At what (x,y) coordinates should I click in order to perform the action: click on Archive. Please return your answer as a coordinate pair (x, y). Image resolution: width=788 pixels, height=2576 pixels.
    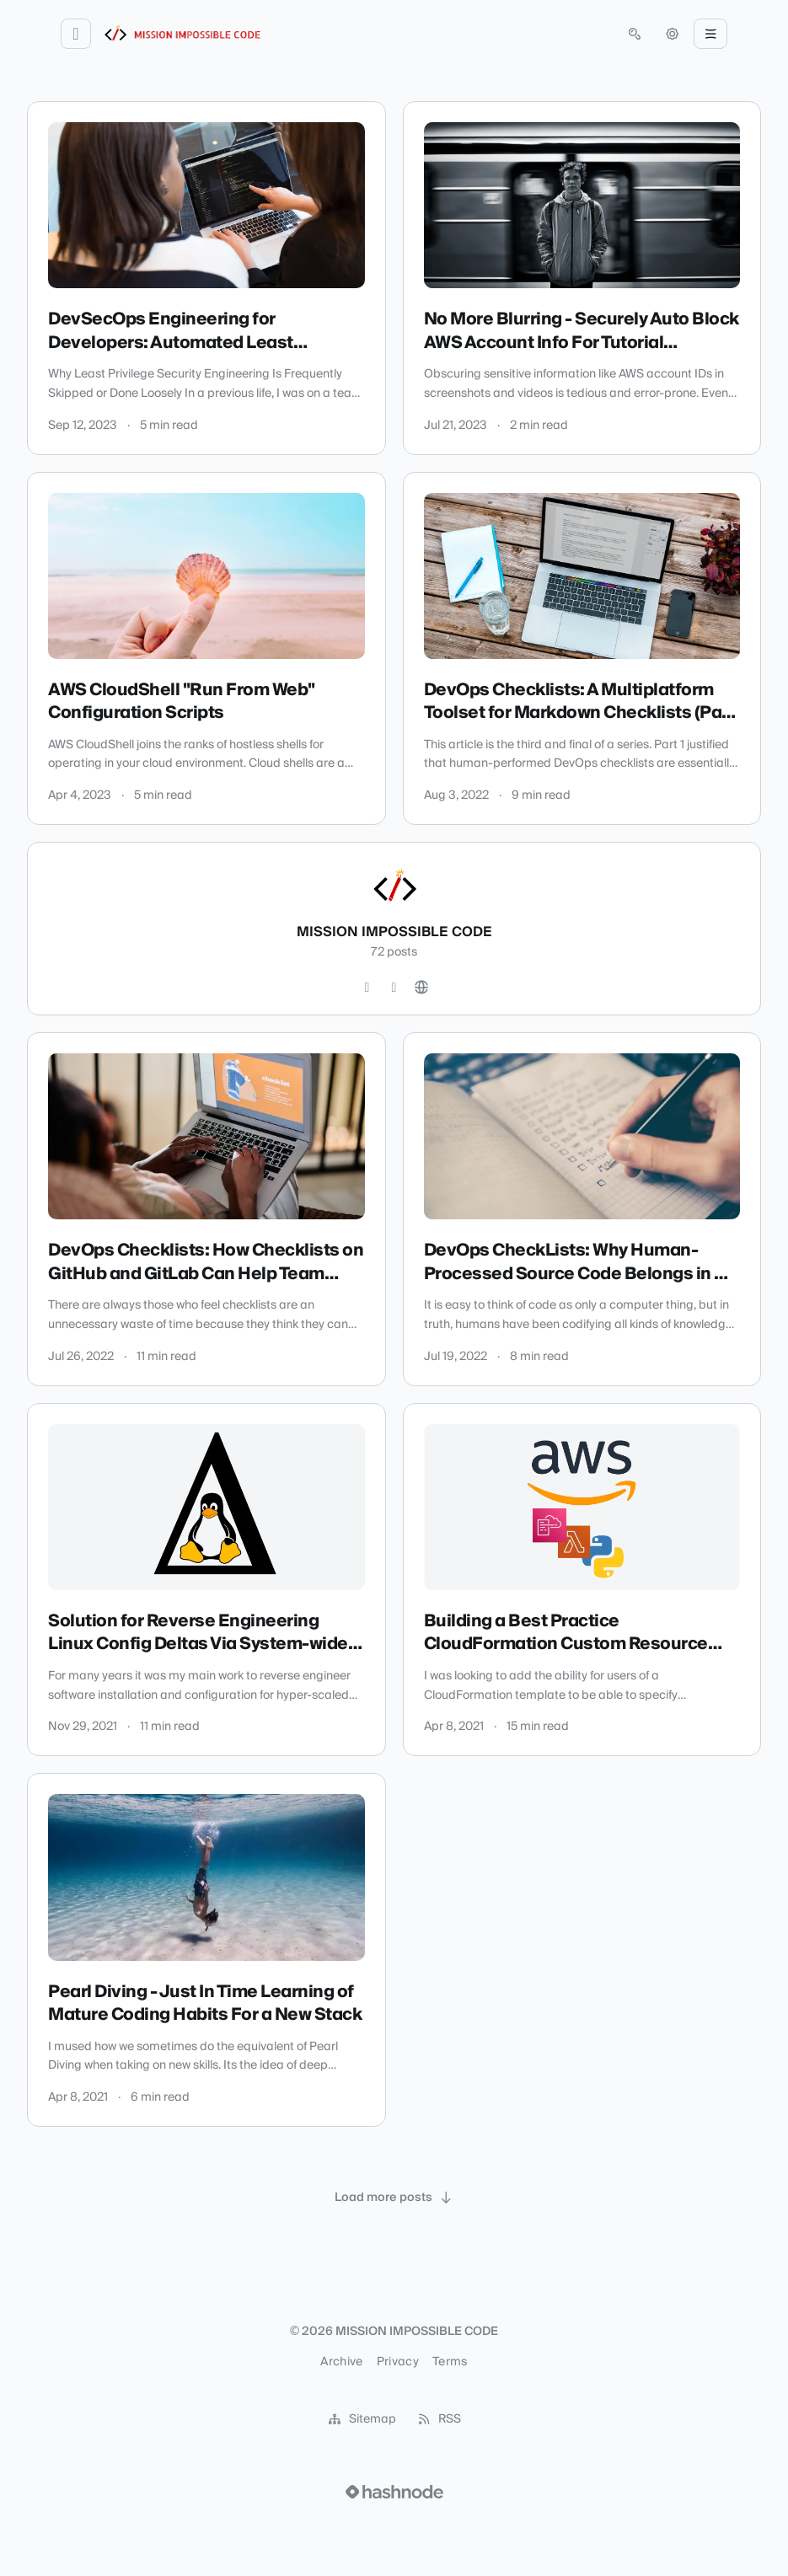
    Looking at the image, I should click on (341, 2362).